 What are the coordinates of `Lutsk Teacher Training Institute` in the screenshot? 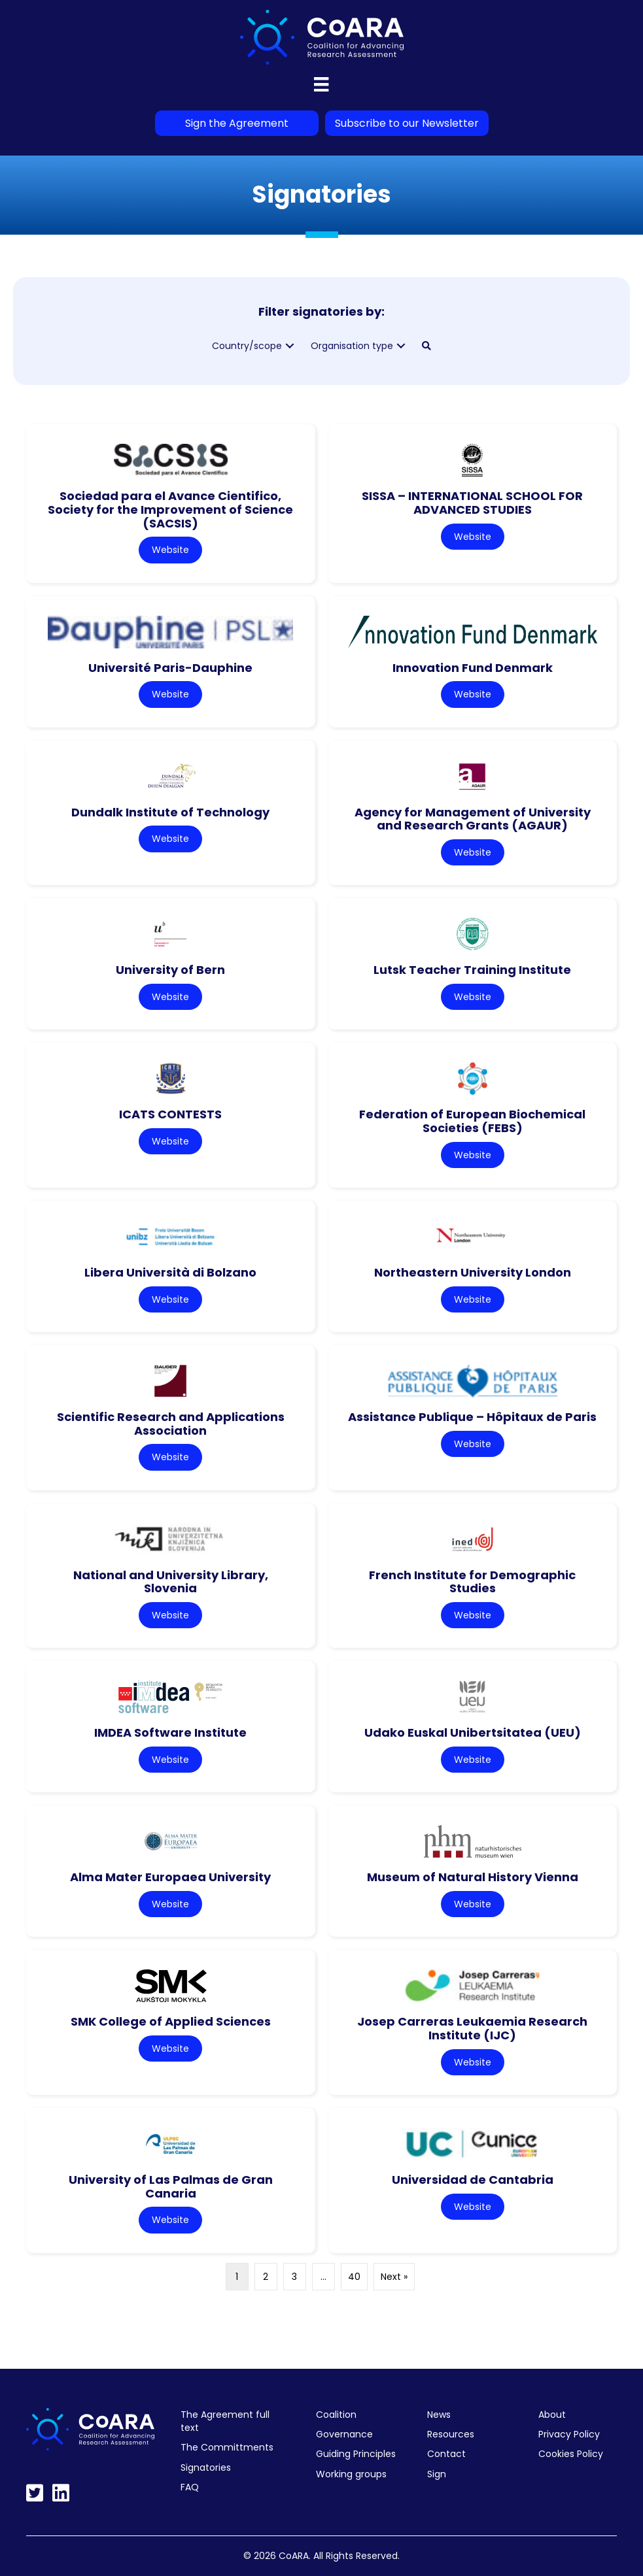 It's located at (472, 970).